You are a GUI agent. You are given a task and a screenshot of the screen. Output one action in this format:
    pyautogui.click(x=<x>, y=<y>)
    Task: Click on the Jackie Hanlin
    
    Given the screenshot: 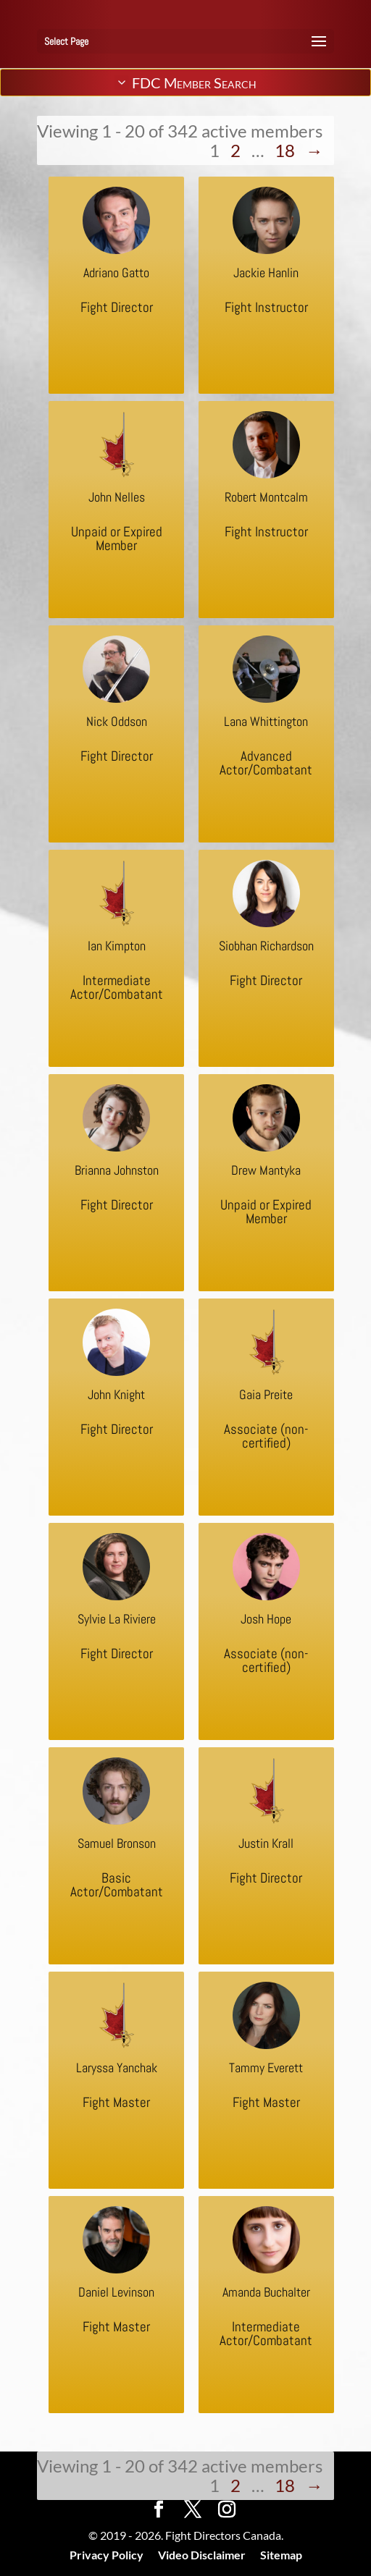 What is the action you would take?
    pyautogui.click(x=266, y=272)
    